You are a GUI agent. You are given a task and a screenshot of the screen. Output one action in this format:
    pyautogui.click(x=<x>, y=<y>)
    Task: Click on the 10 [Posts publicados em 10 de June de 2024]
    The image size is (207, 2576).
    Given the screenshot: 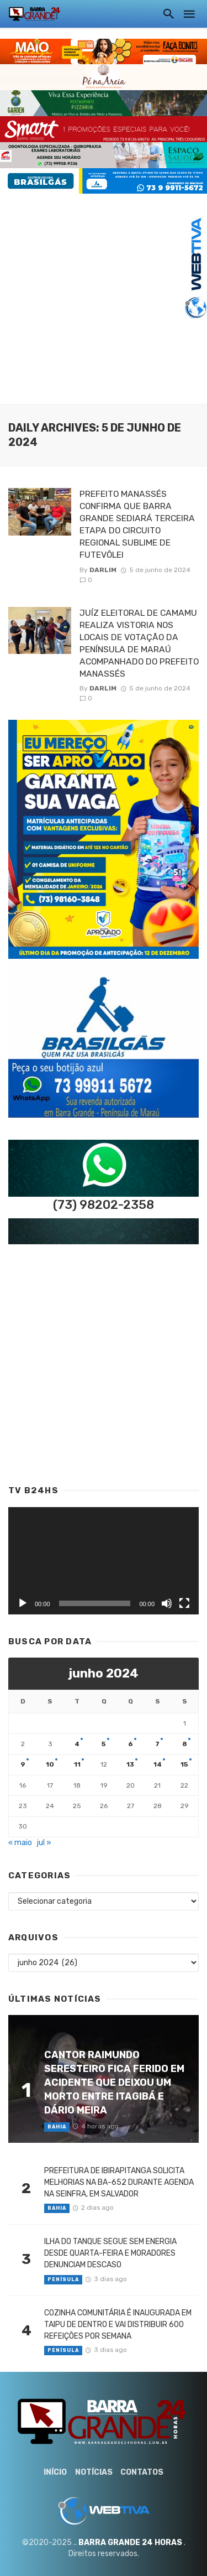 What is the action you would take?
    pyautogui.click(x=50, y=1764)
    